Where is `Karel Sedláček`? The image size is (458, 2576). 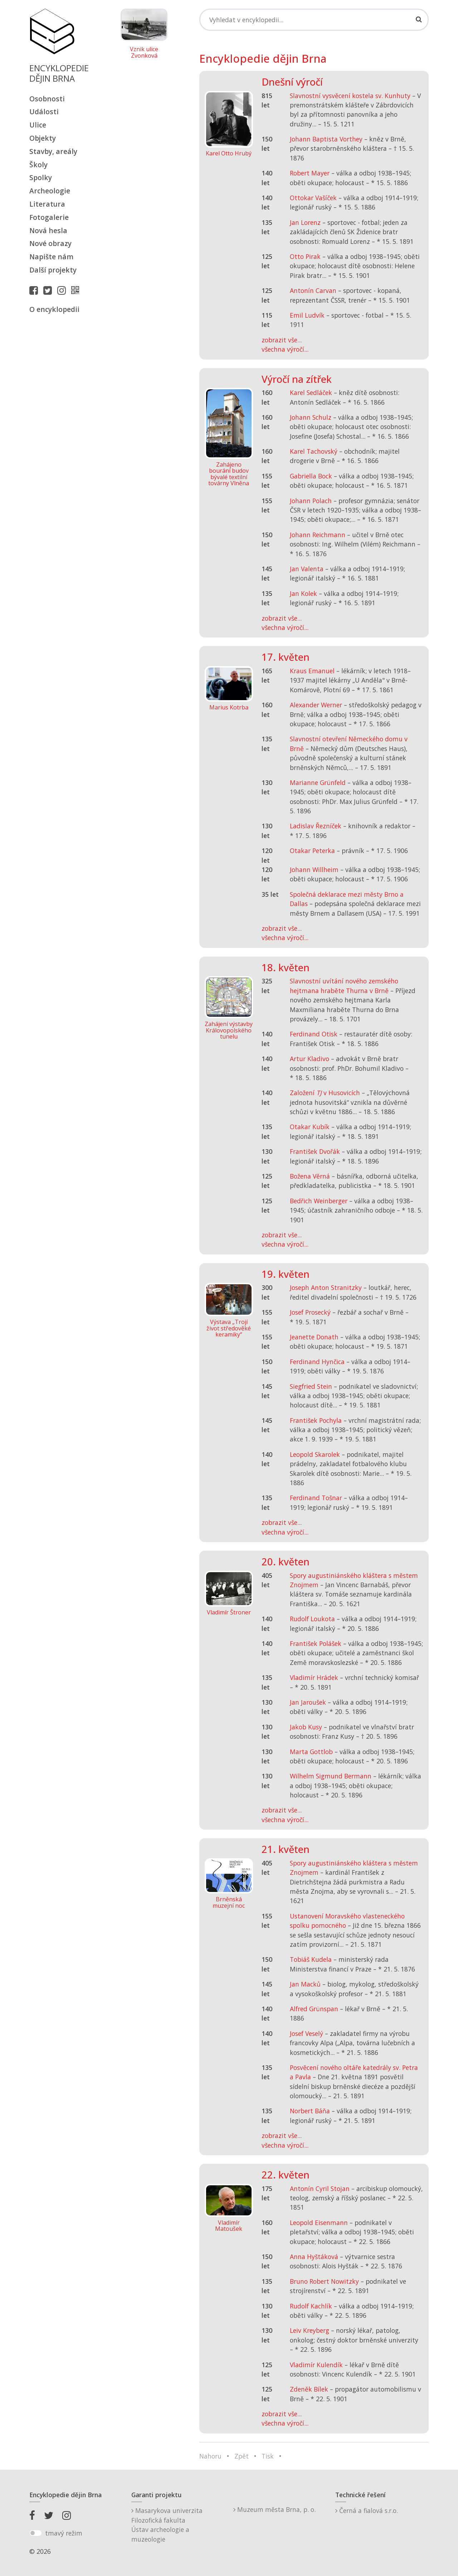 Karel Sedláček is located at coordinates (311, 392).